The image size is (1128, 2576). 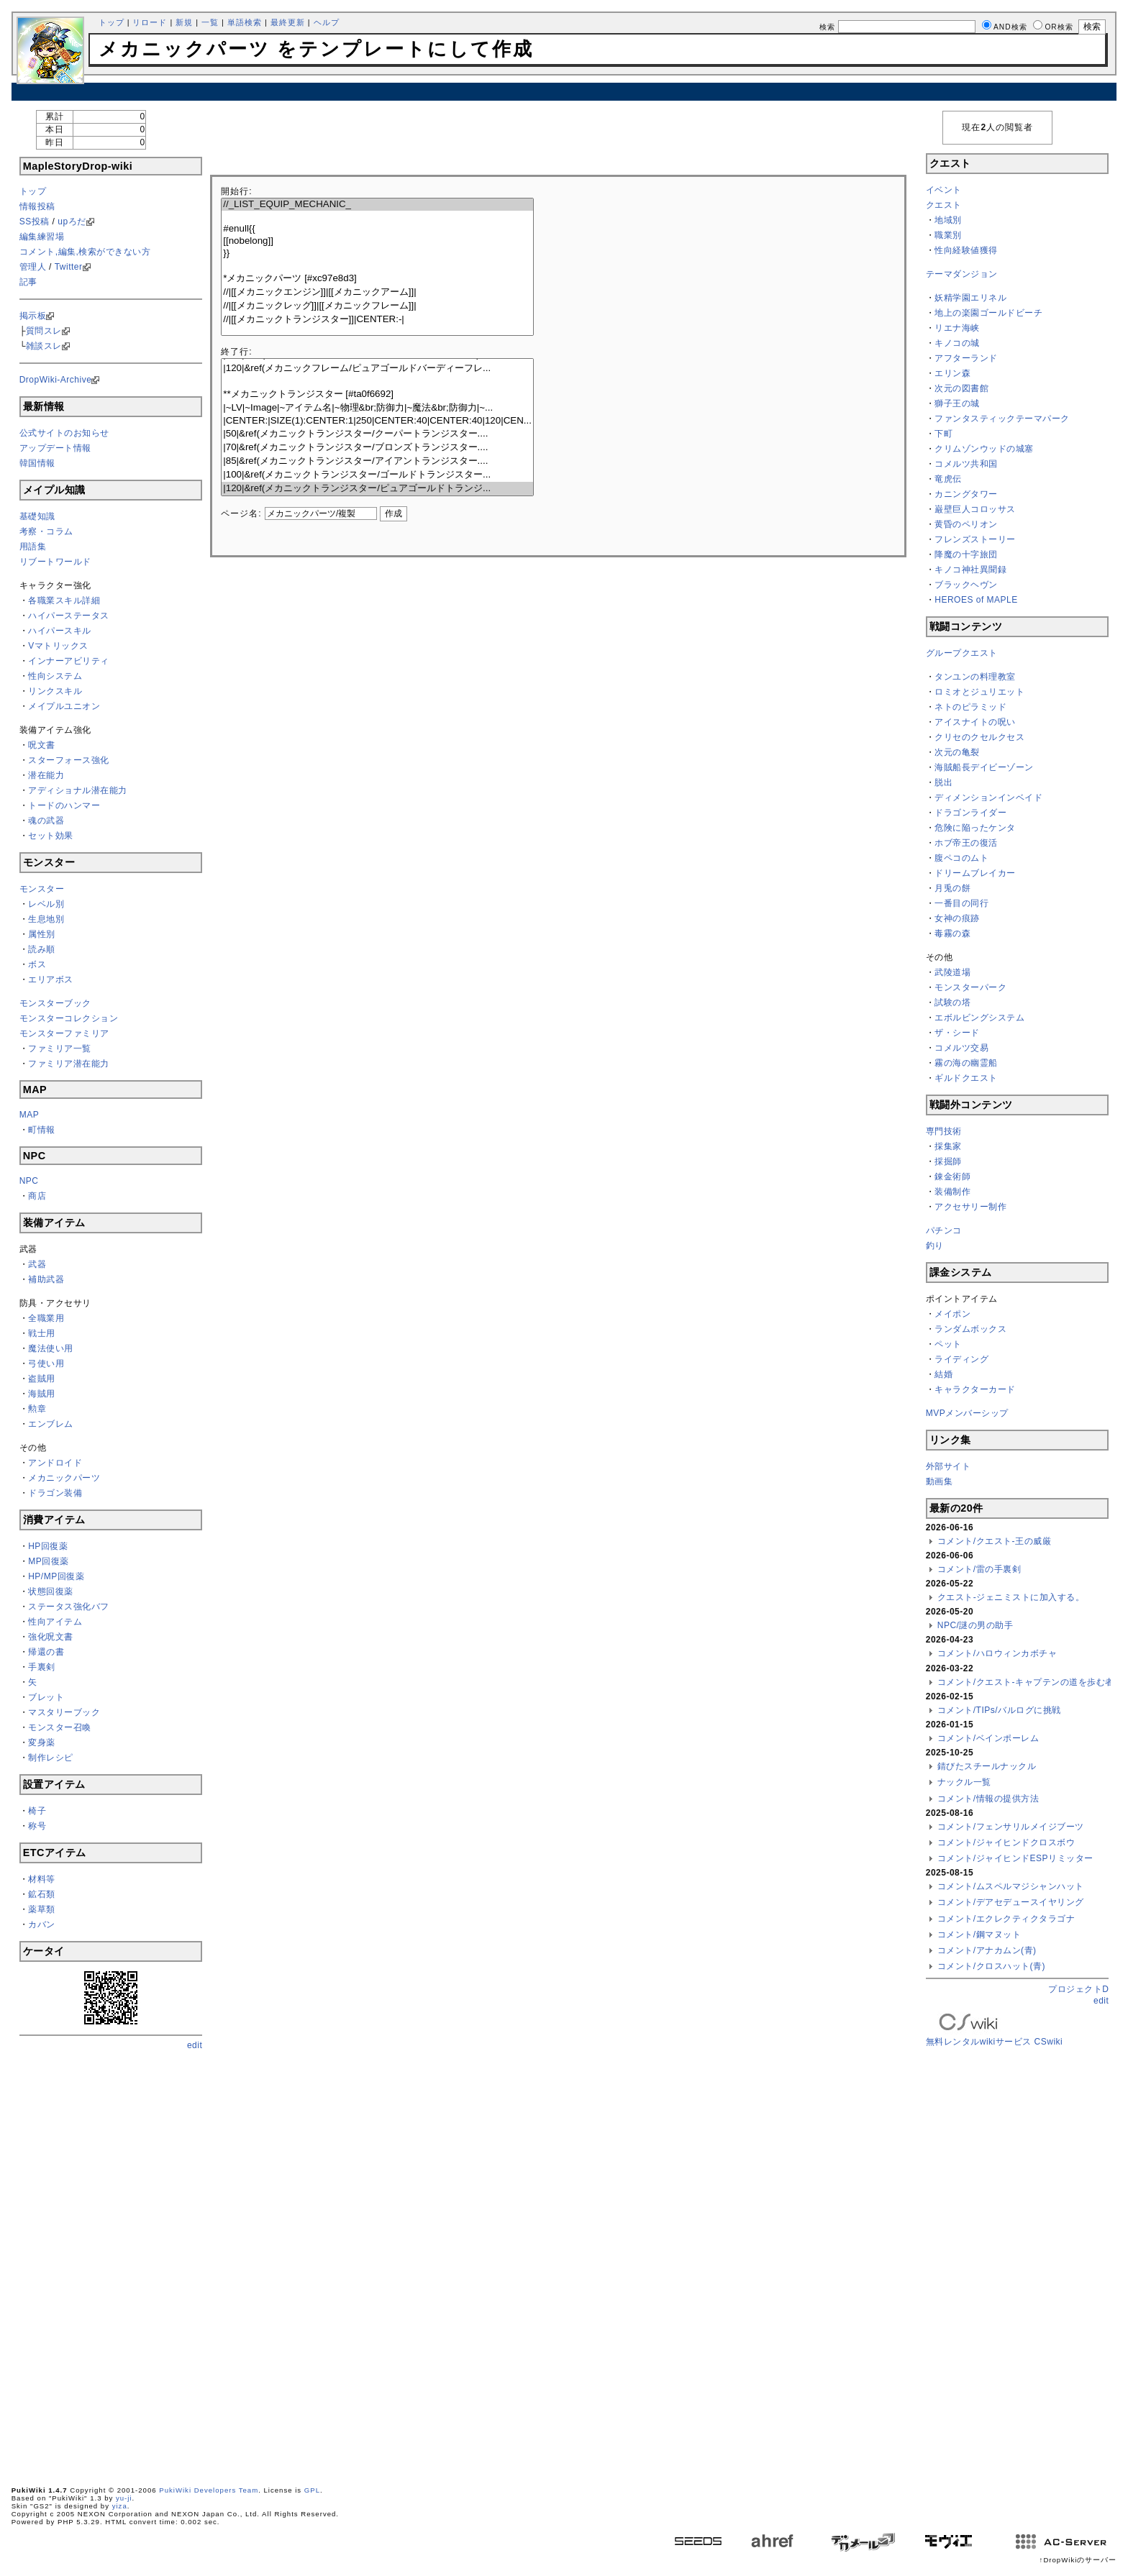 I want to click on 採掘師, so click(x=948, y=1161).